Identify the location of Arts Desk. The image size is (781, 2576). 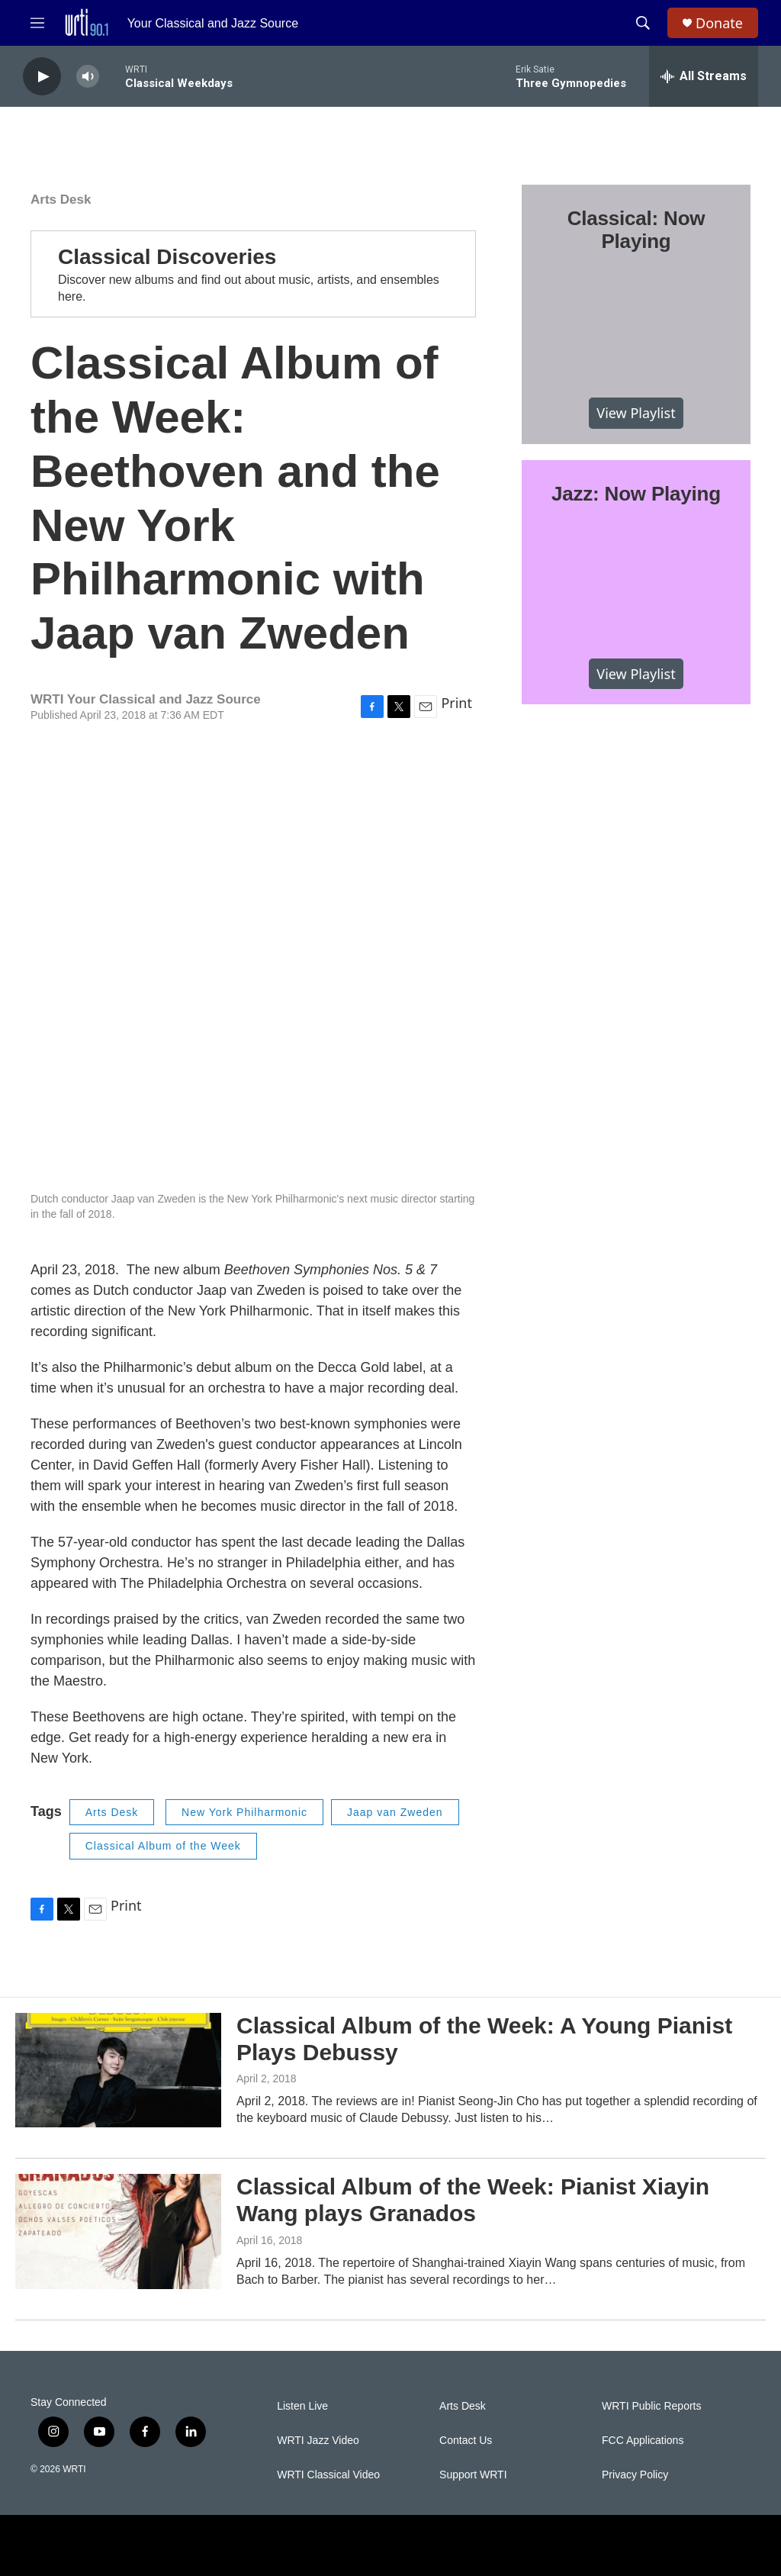
(61, 199).